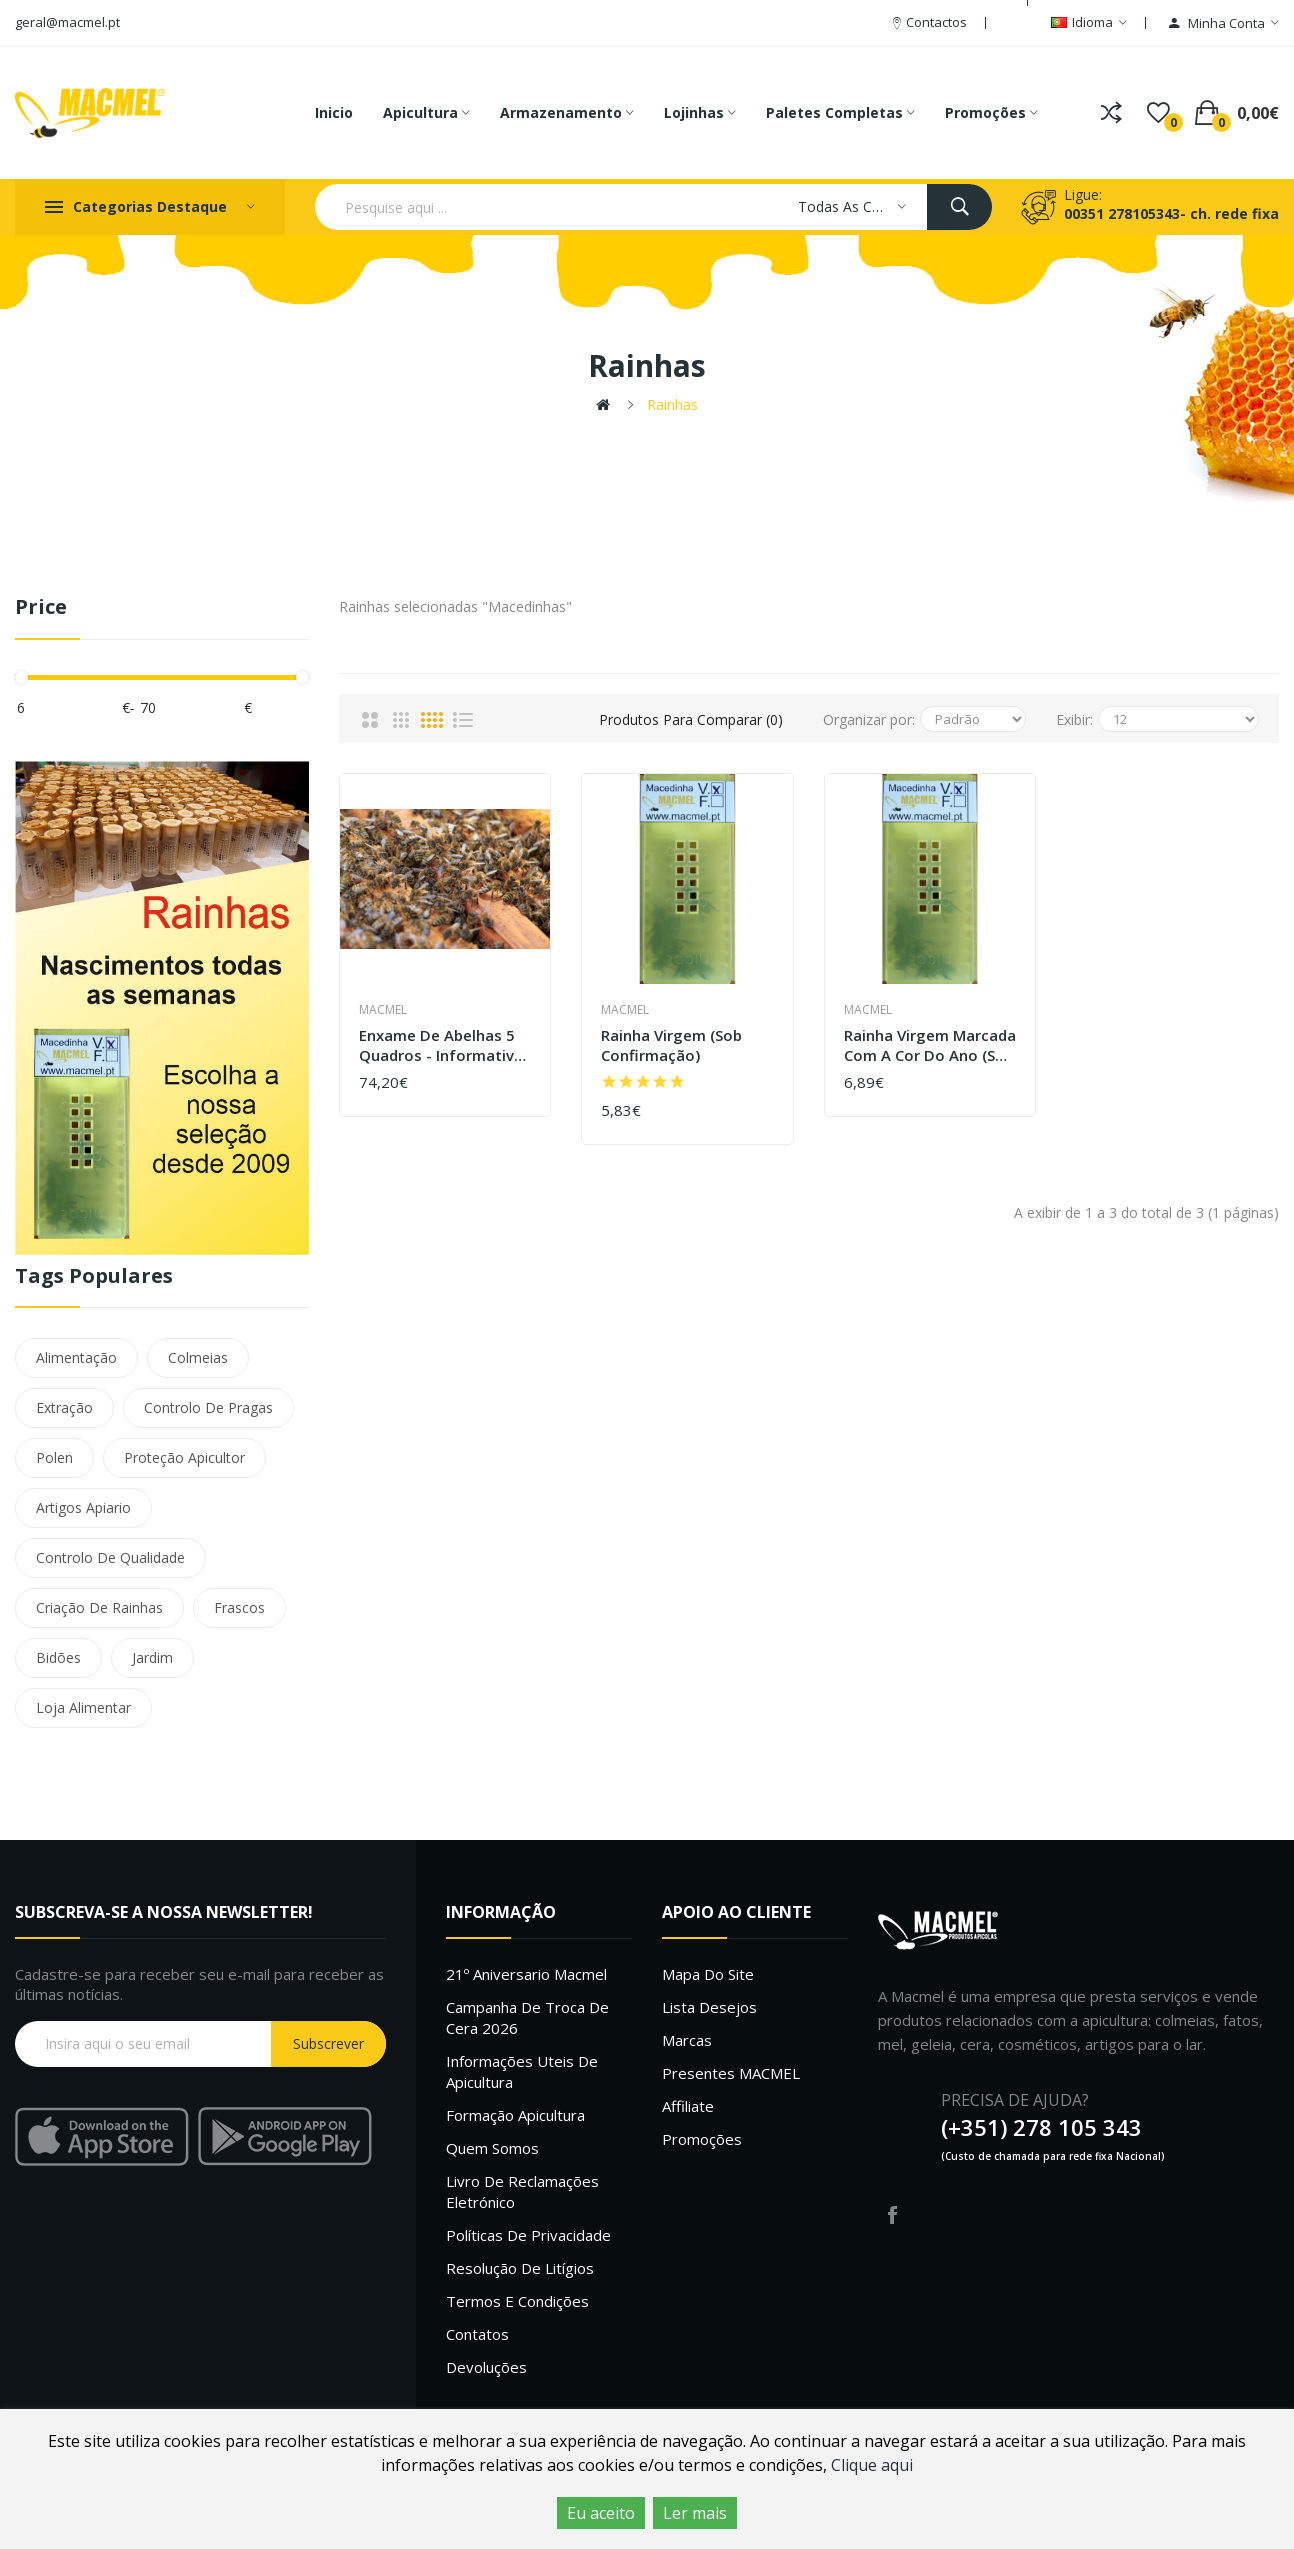 This screenshot has height=2549, width=1294. I want to click on Alimentação, so click(76, 1357).